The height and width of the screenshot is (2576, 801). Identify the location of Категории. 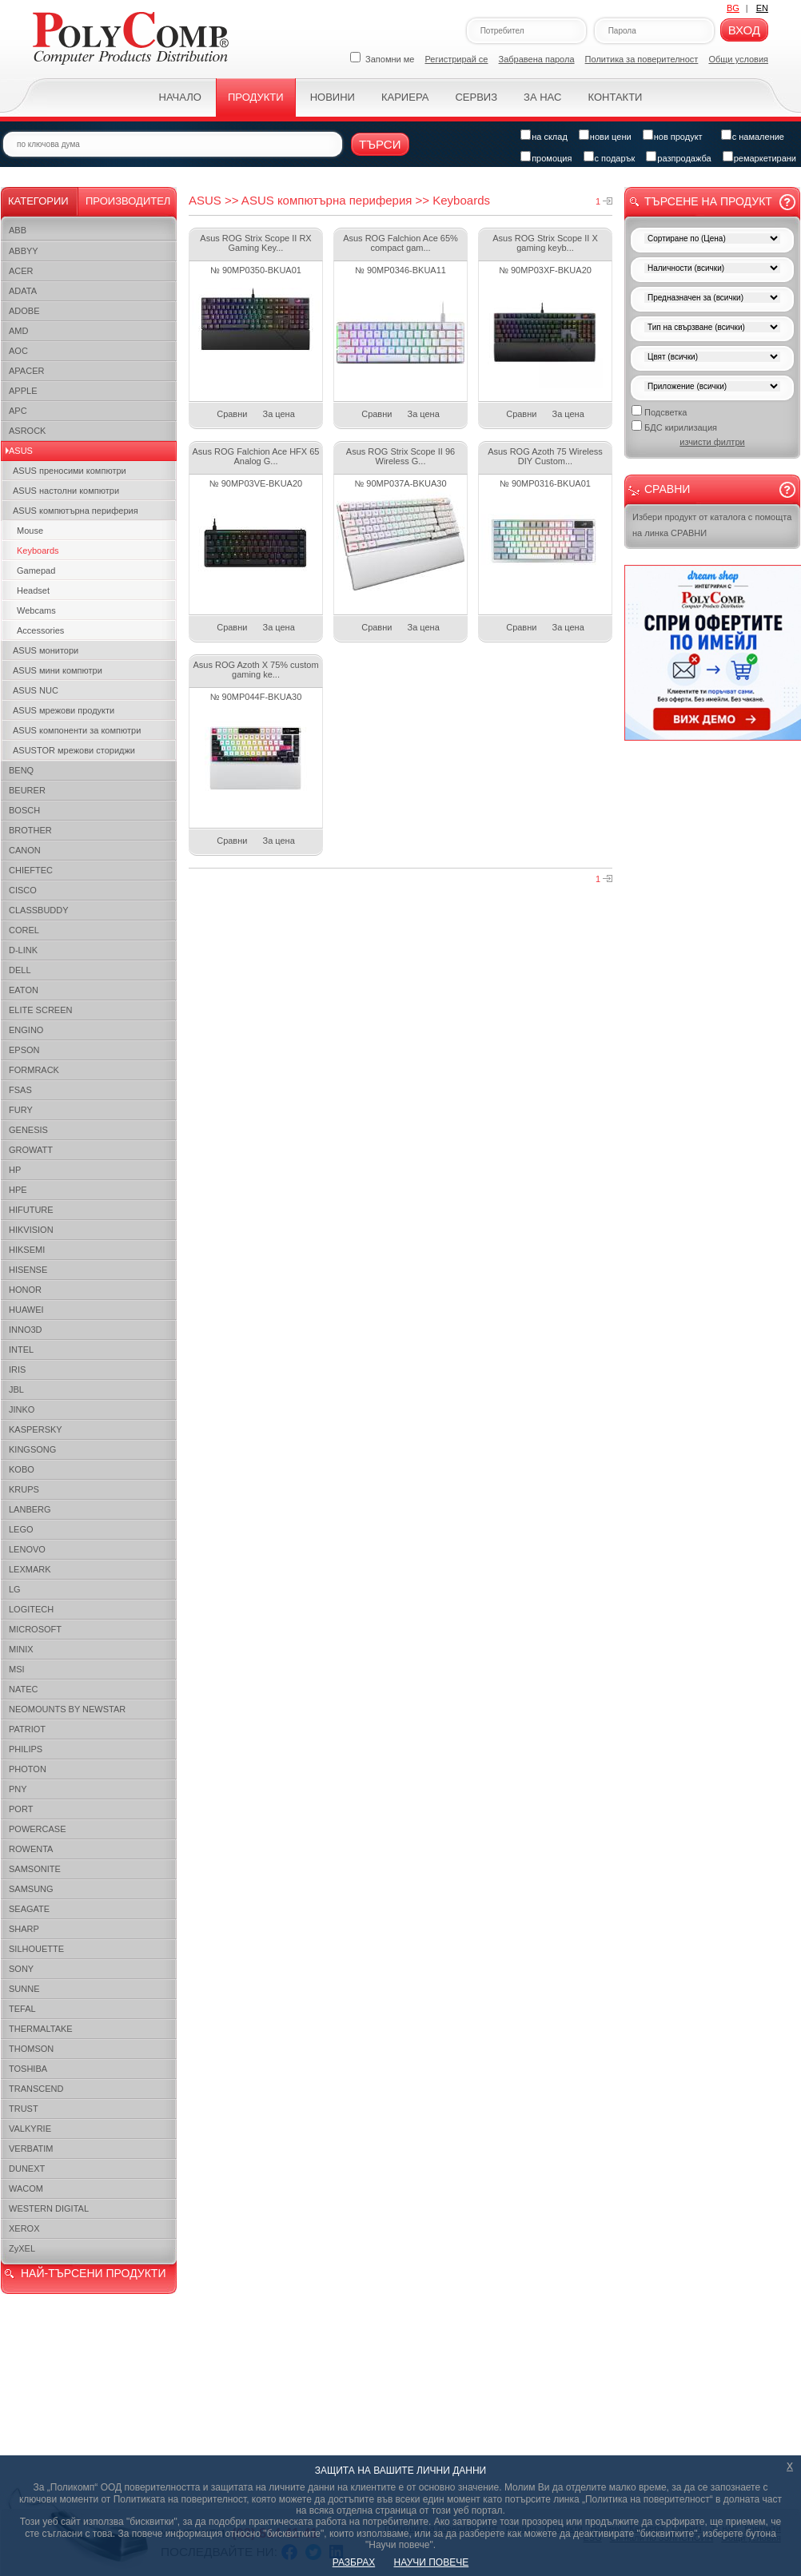
(38, 201).